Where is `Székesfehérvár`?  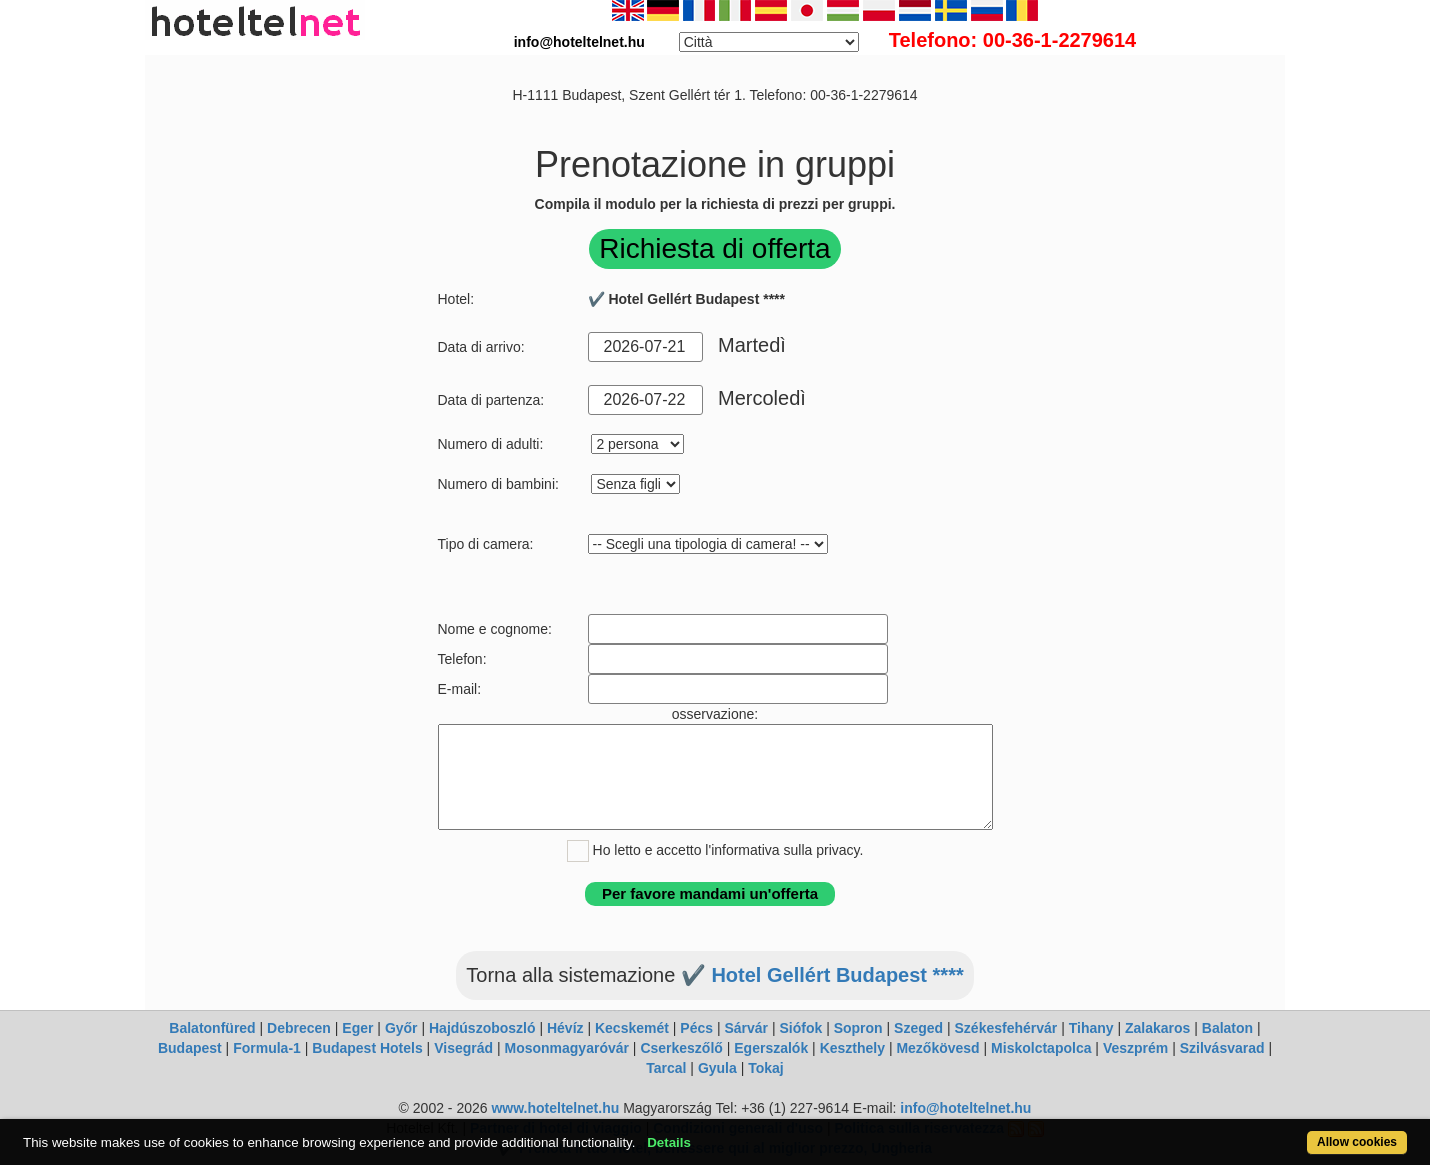
Székesfehérvár is located at coordinates (1006, 1028).